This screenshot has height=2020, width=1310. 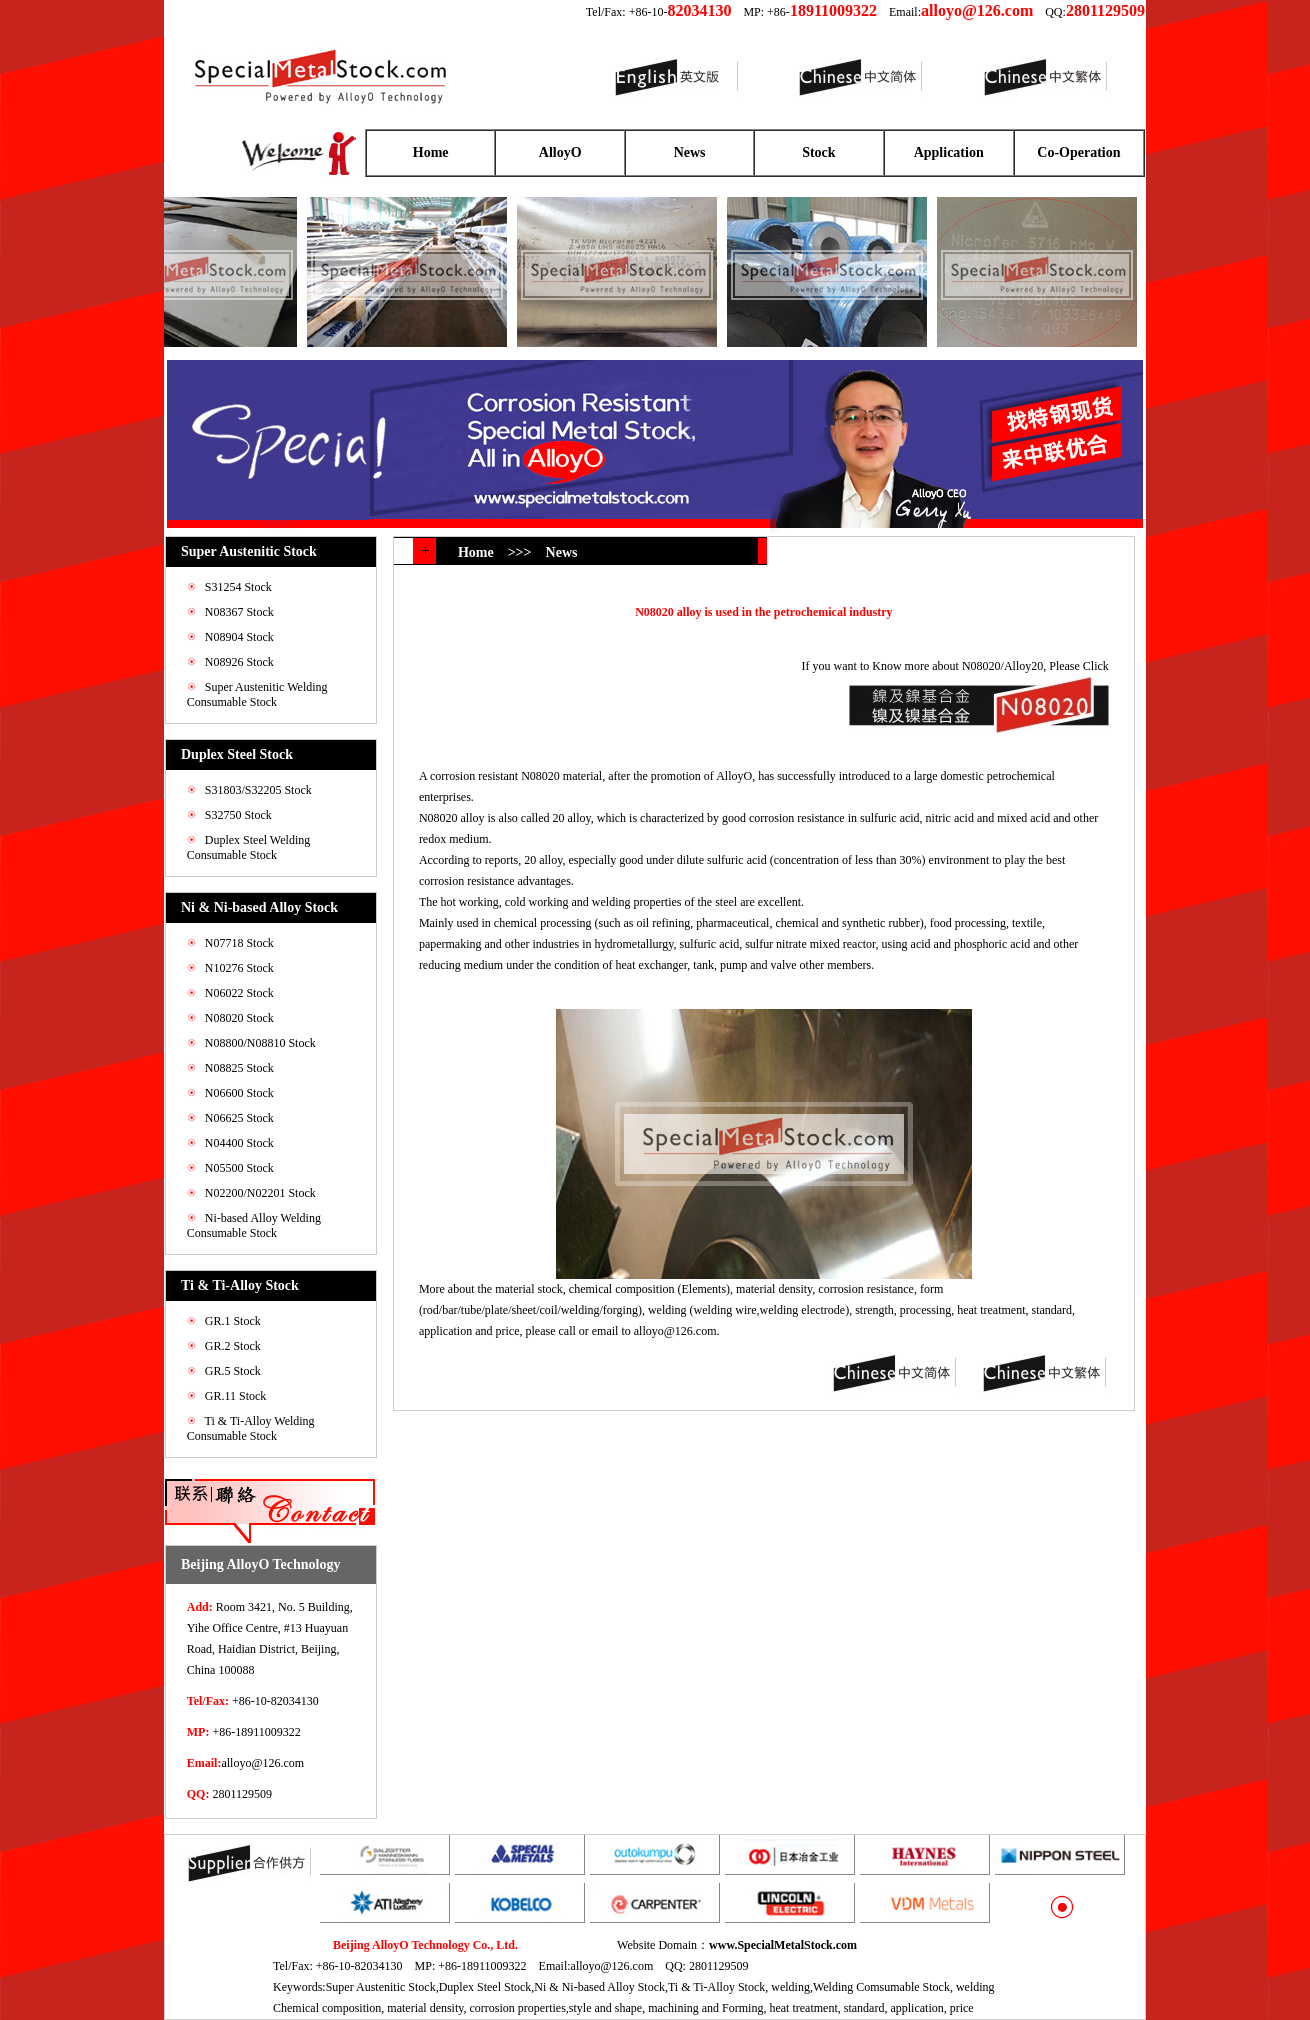 What do you see at coordinates (560, 152) in the screenshot?
I see `AlloyO` at bounding box center [560, 152].